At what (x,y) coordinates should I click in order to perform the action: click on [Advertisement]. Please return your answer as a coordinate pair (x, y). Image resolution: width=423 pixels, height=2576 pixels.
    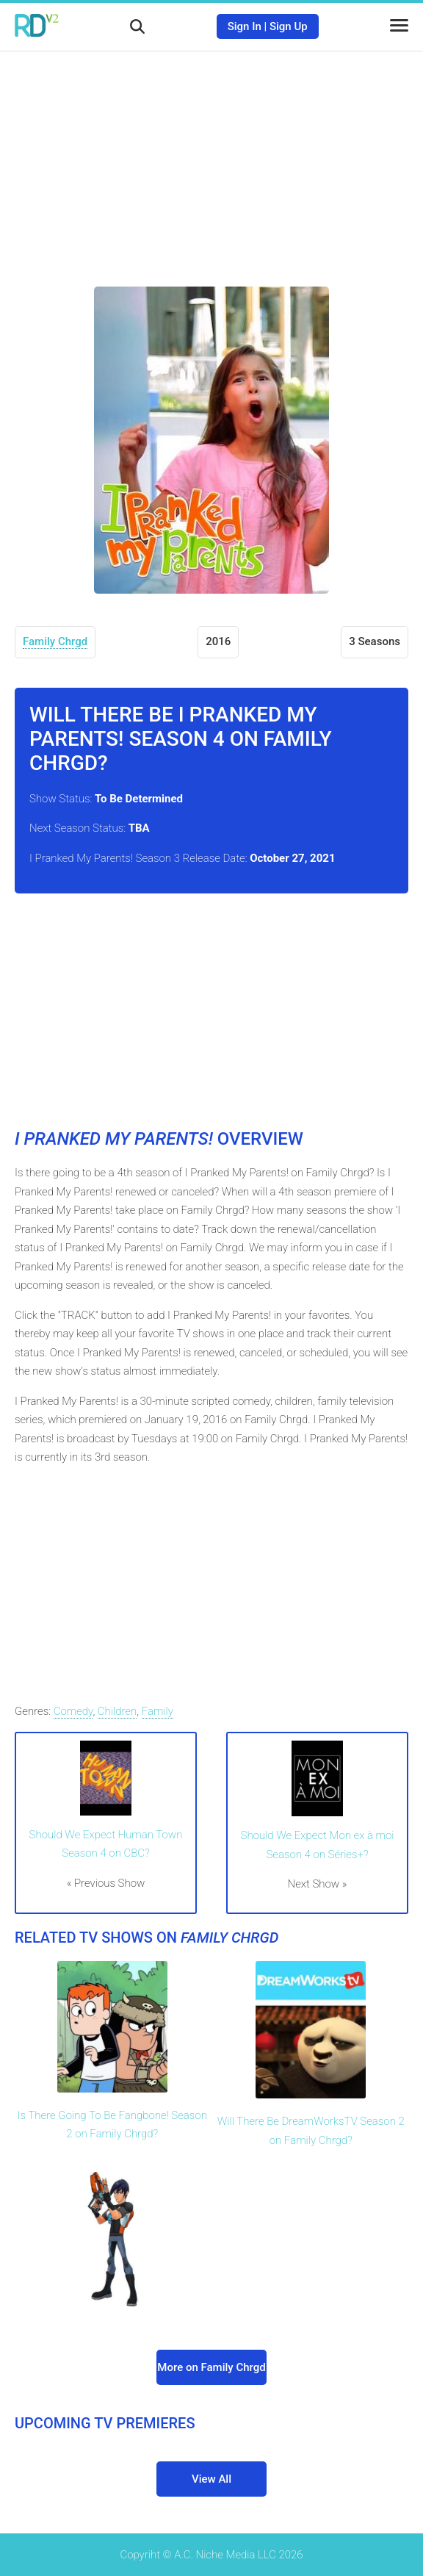
    Looking at the image, I should click on (211, 158).